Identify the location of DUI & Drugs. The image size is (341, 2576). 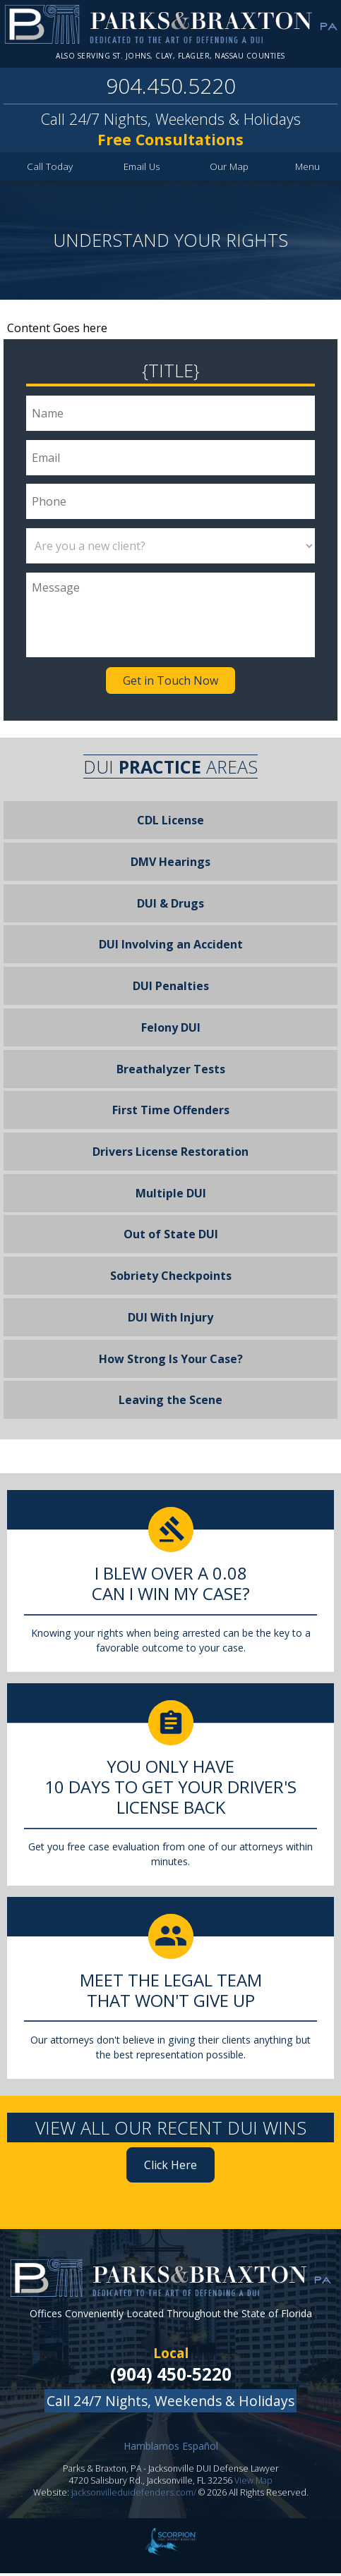
(170, 906).